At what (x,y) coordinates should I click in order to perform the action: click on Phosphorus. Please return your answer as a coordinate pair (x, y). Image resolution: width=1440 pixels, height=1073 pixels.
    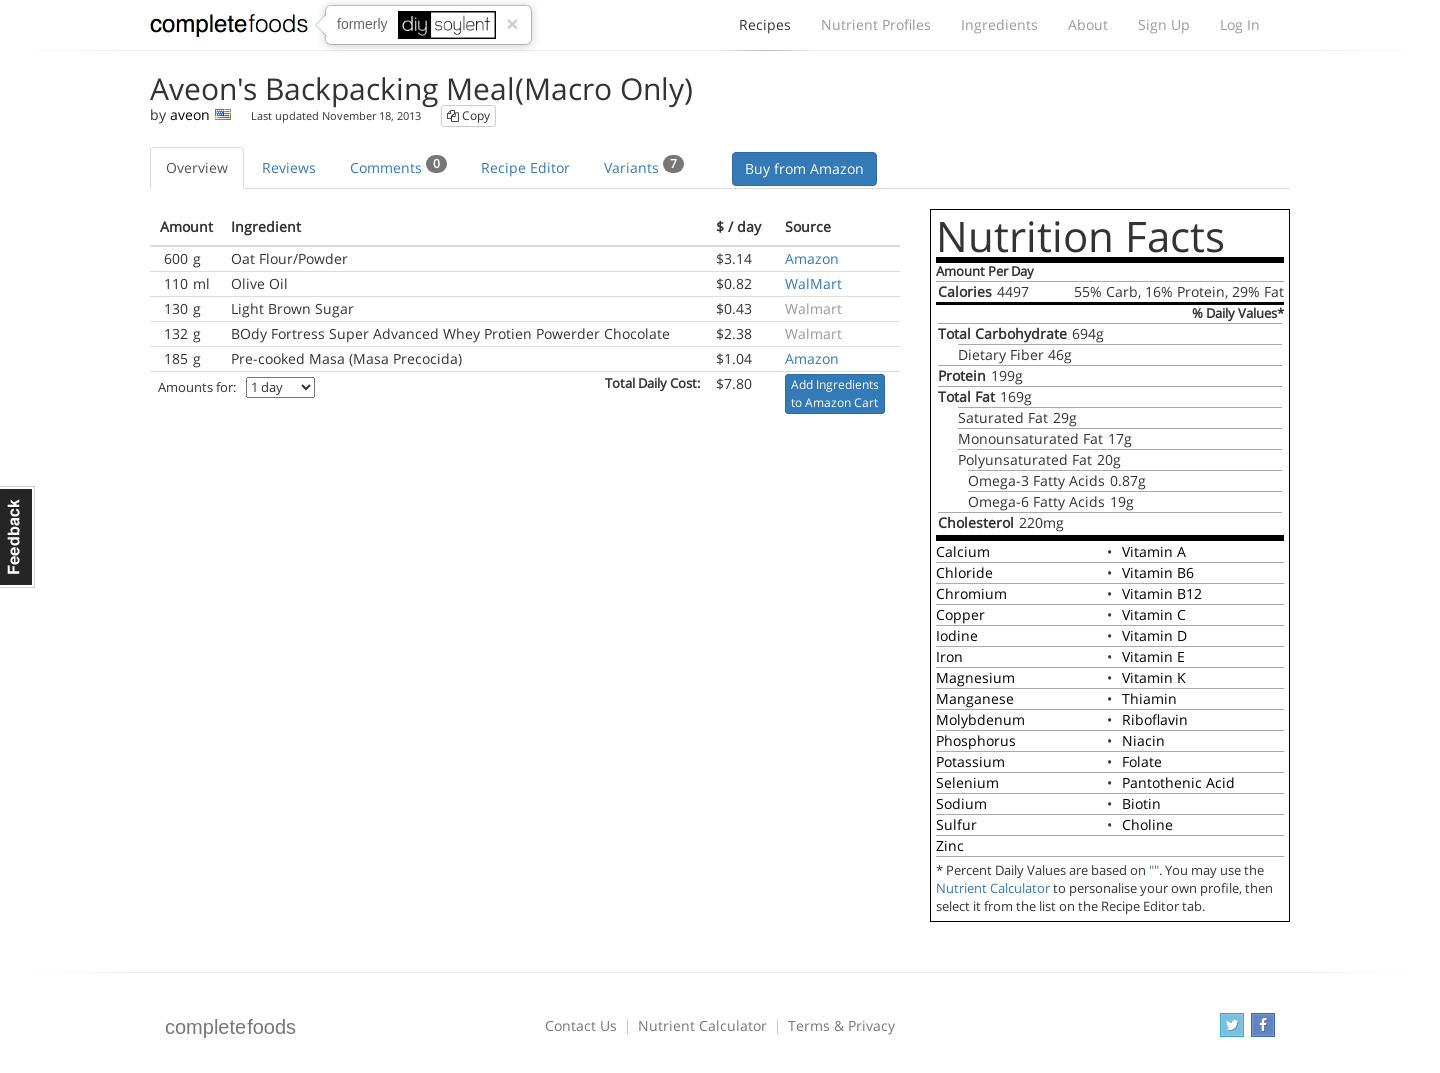
    Looking at the image, I should click on (976, 740).